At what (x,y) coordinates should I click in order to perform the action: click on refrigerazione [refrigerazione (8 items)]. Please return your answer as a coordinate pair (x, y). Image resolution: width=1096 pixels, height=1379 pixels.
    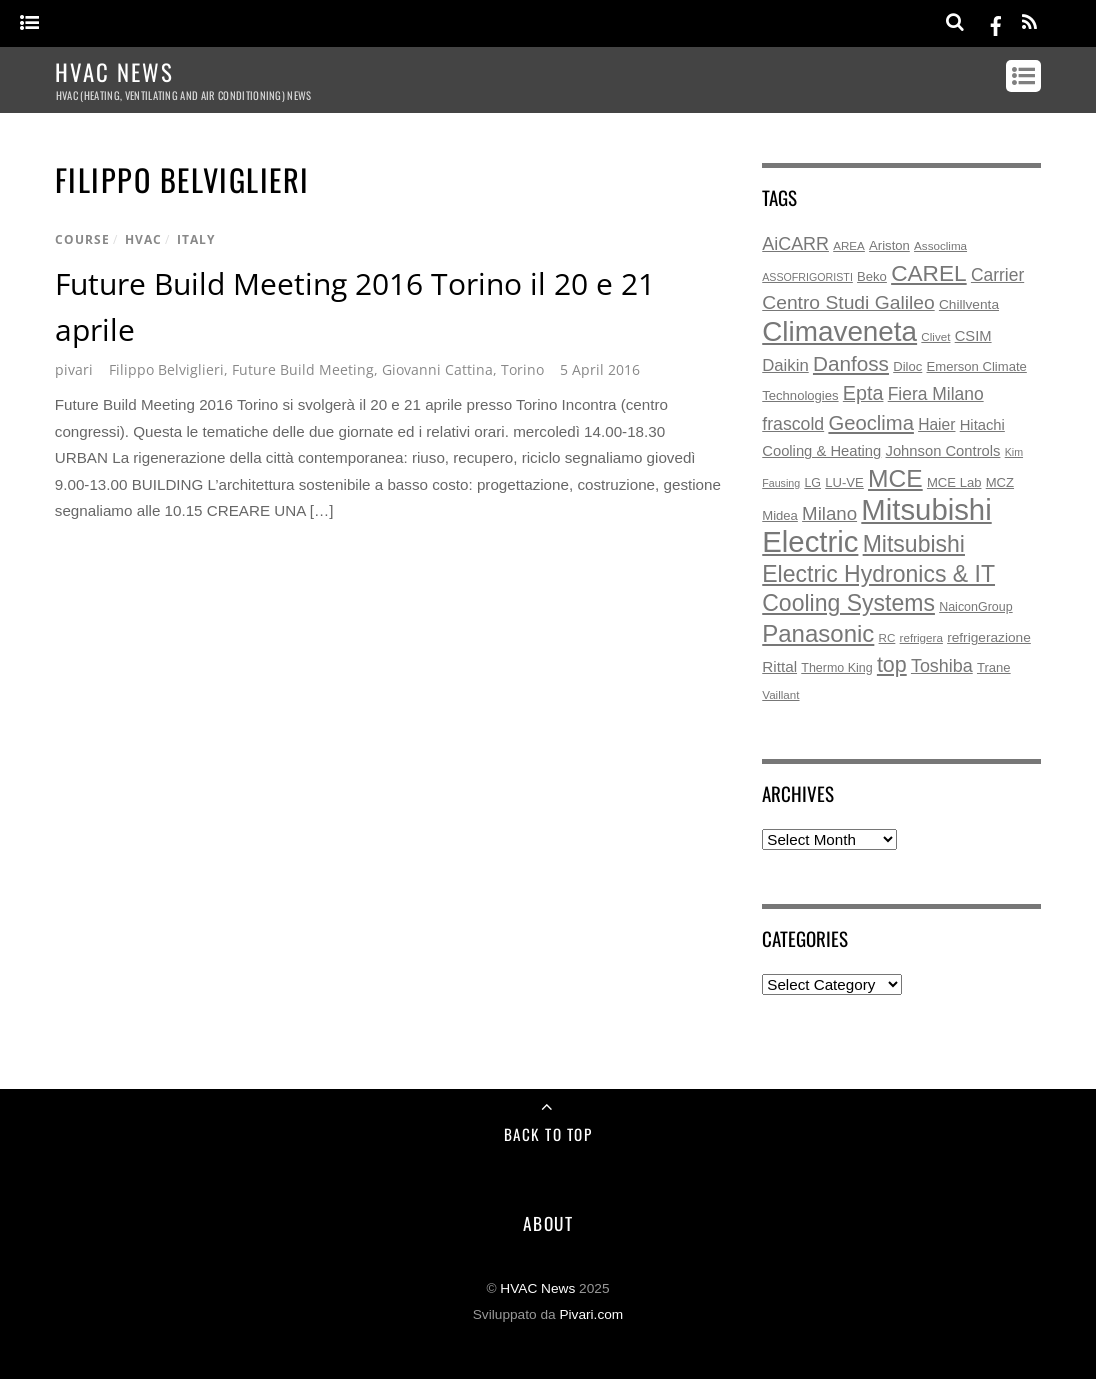
    Looking at the image, I should click on (989, 637).